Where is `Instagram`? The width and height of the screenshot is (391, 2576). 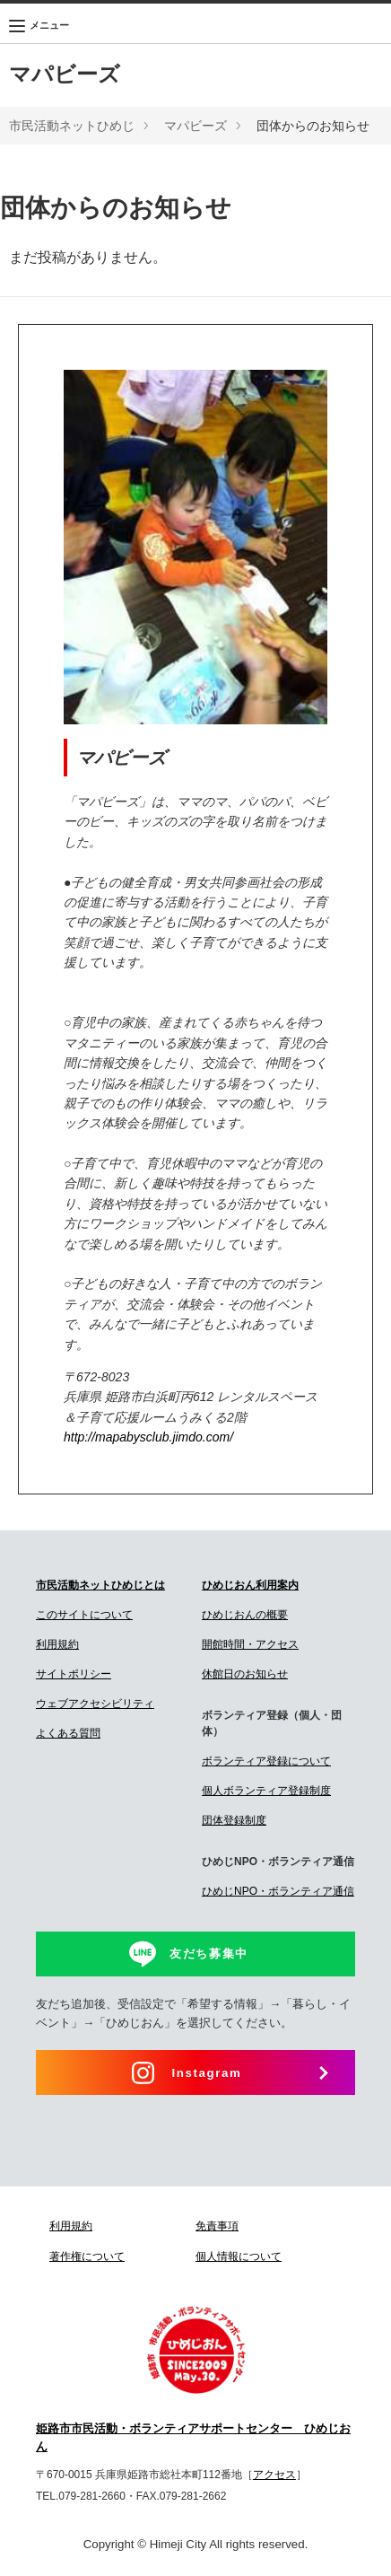 Instagram is located at coordinates (207, 2073).